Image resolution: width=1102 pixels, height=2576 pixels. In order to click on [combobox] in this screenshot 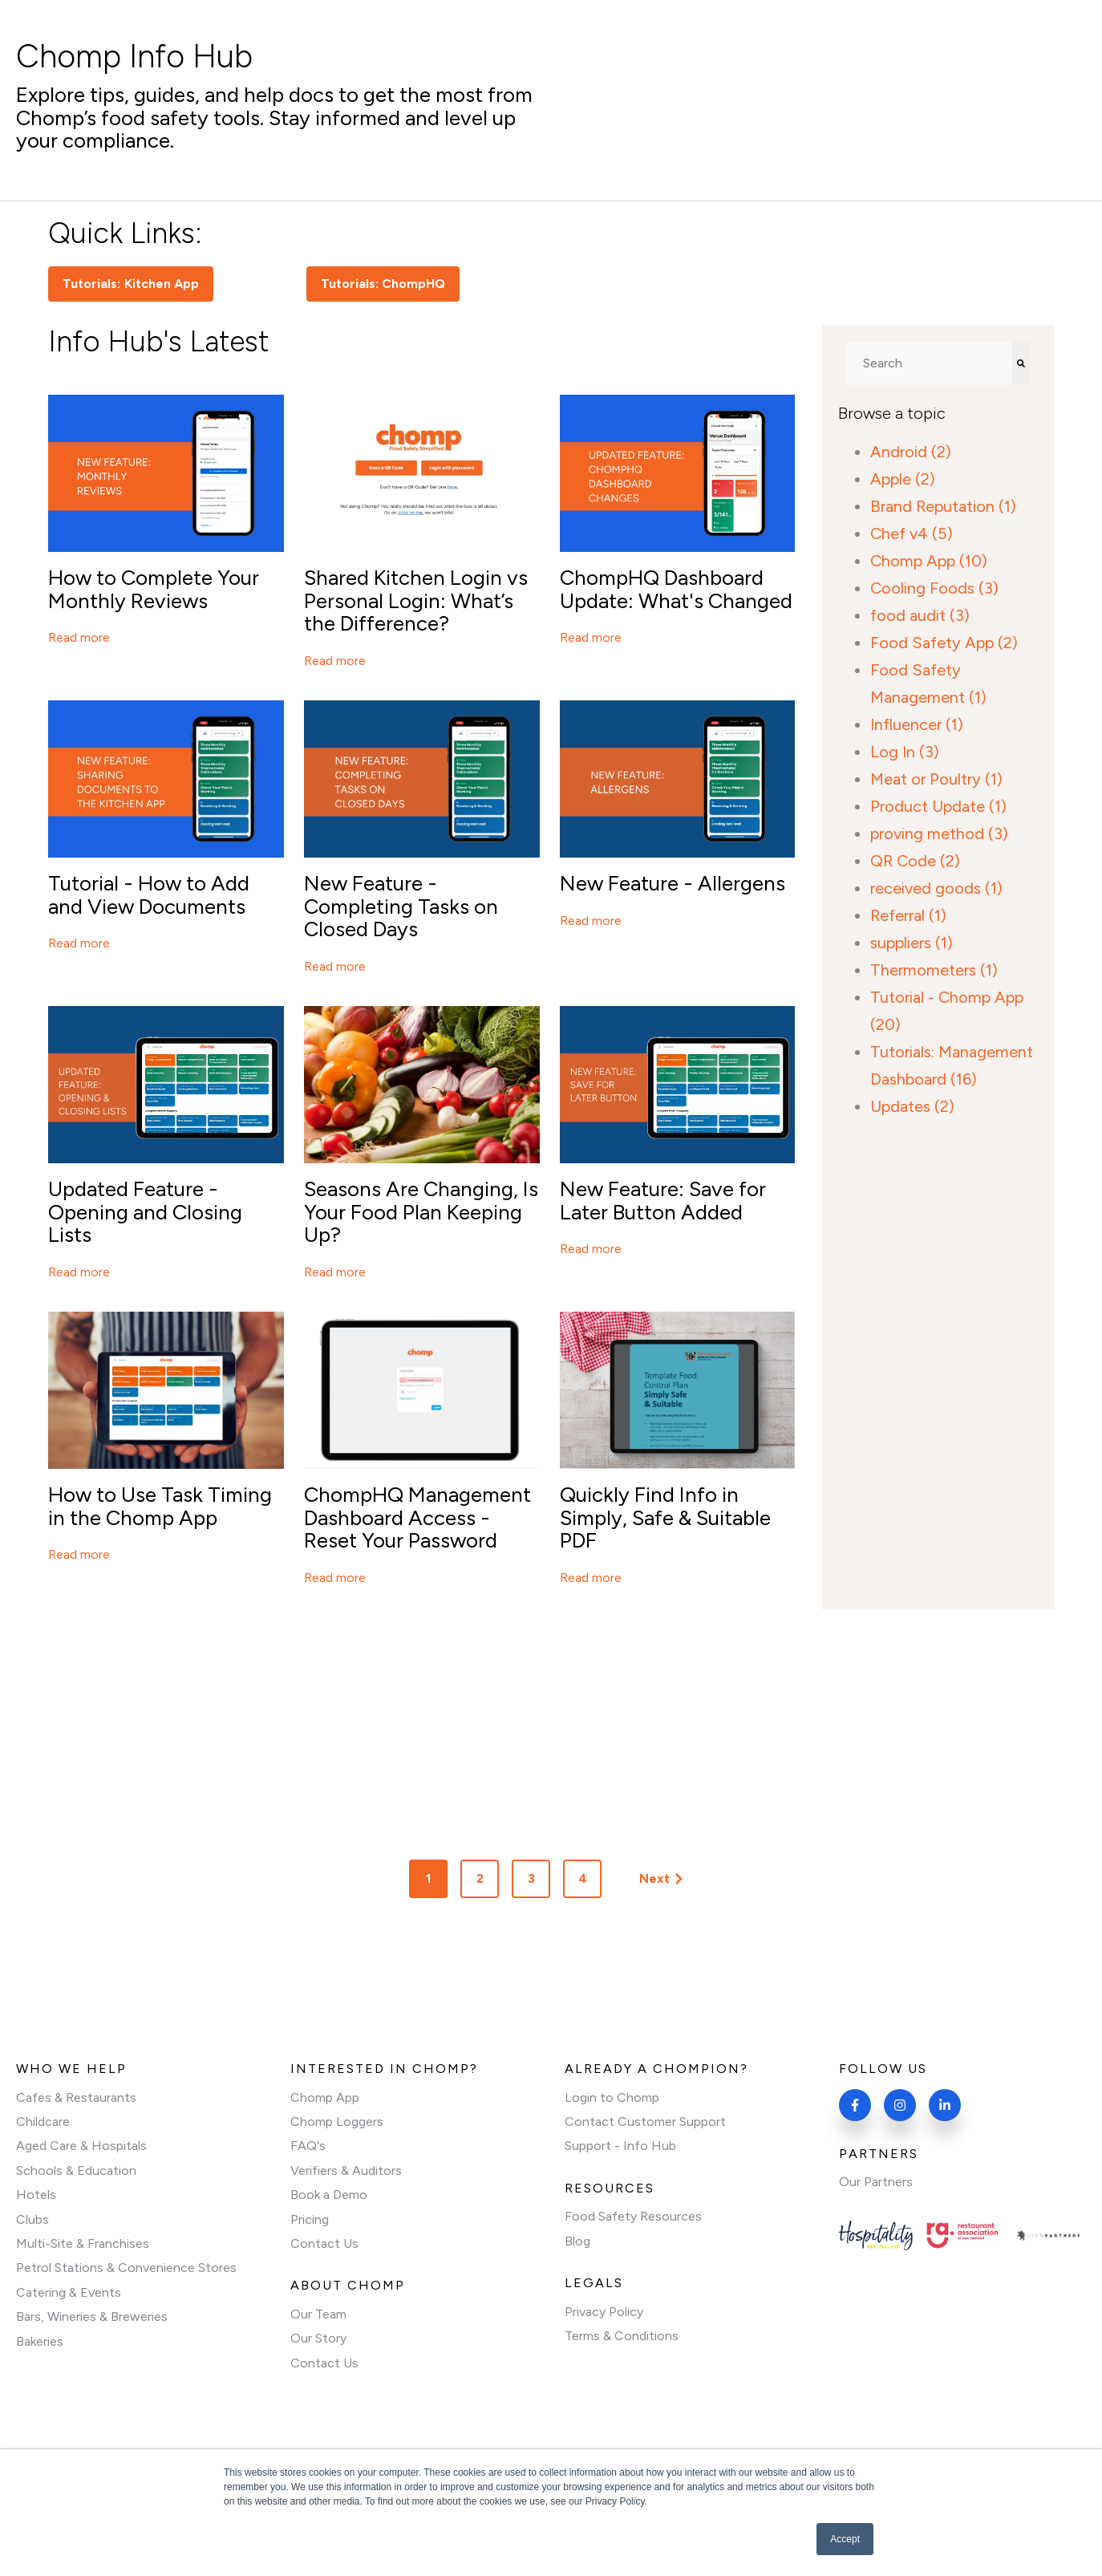, I will do `click(929, 363)`.